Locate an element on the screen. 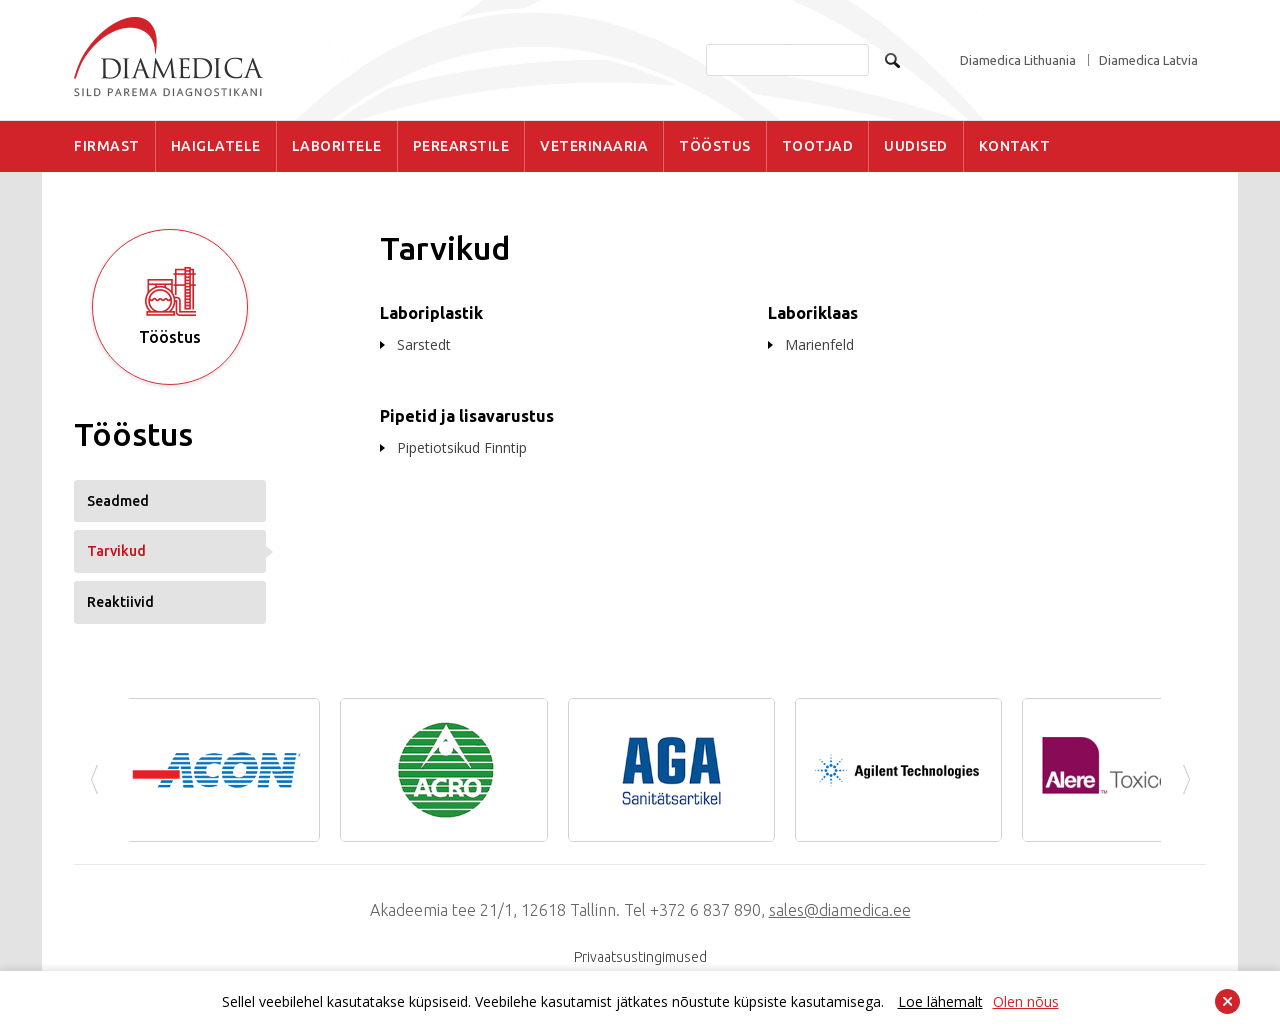 The height and width of the screenshot is (1033, 1280). TÖÖSTUS is located at coordinates (715, 146).